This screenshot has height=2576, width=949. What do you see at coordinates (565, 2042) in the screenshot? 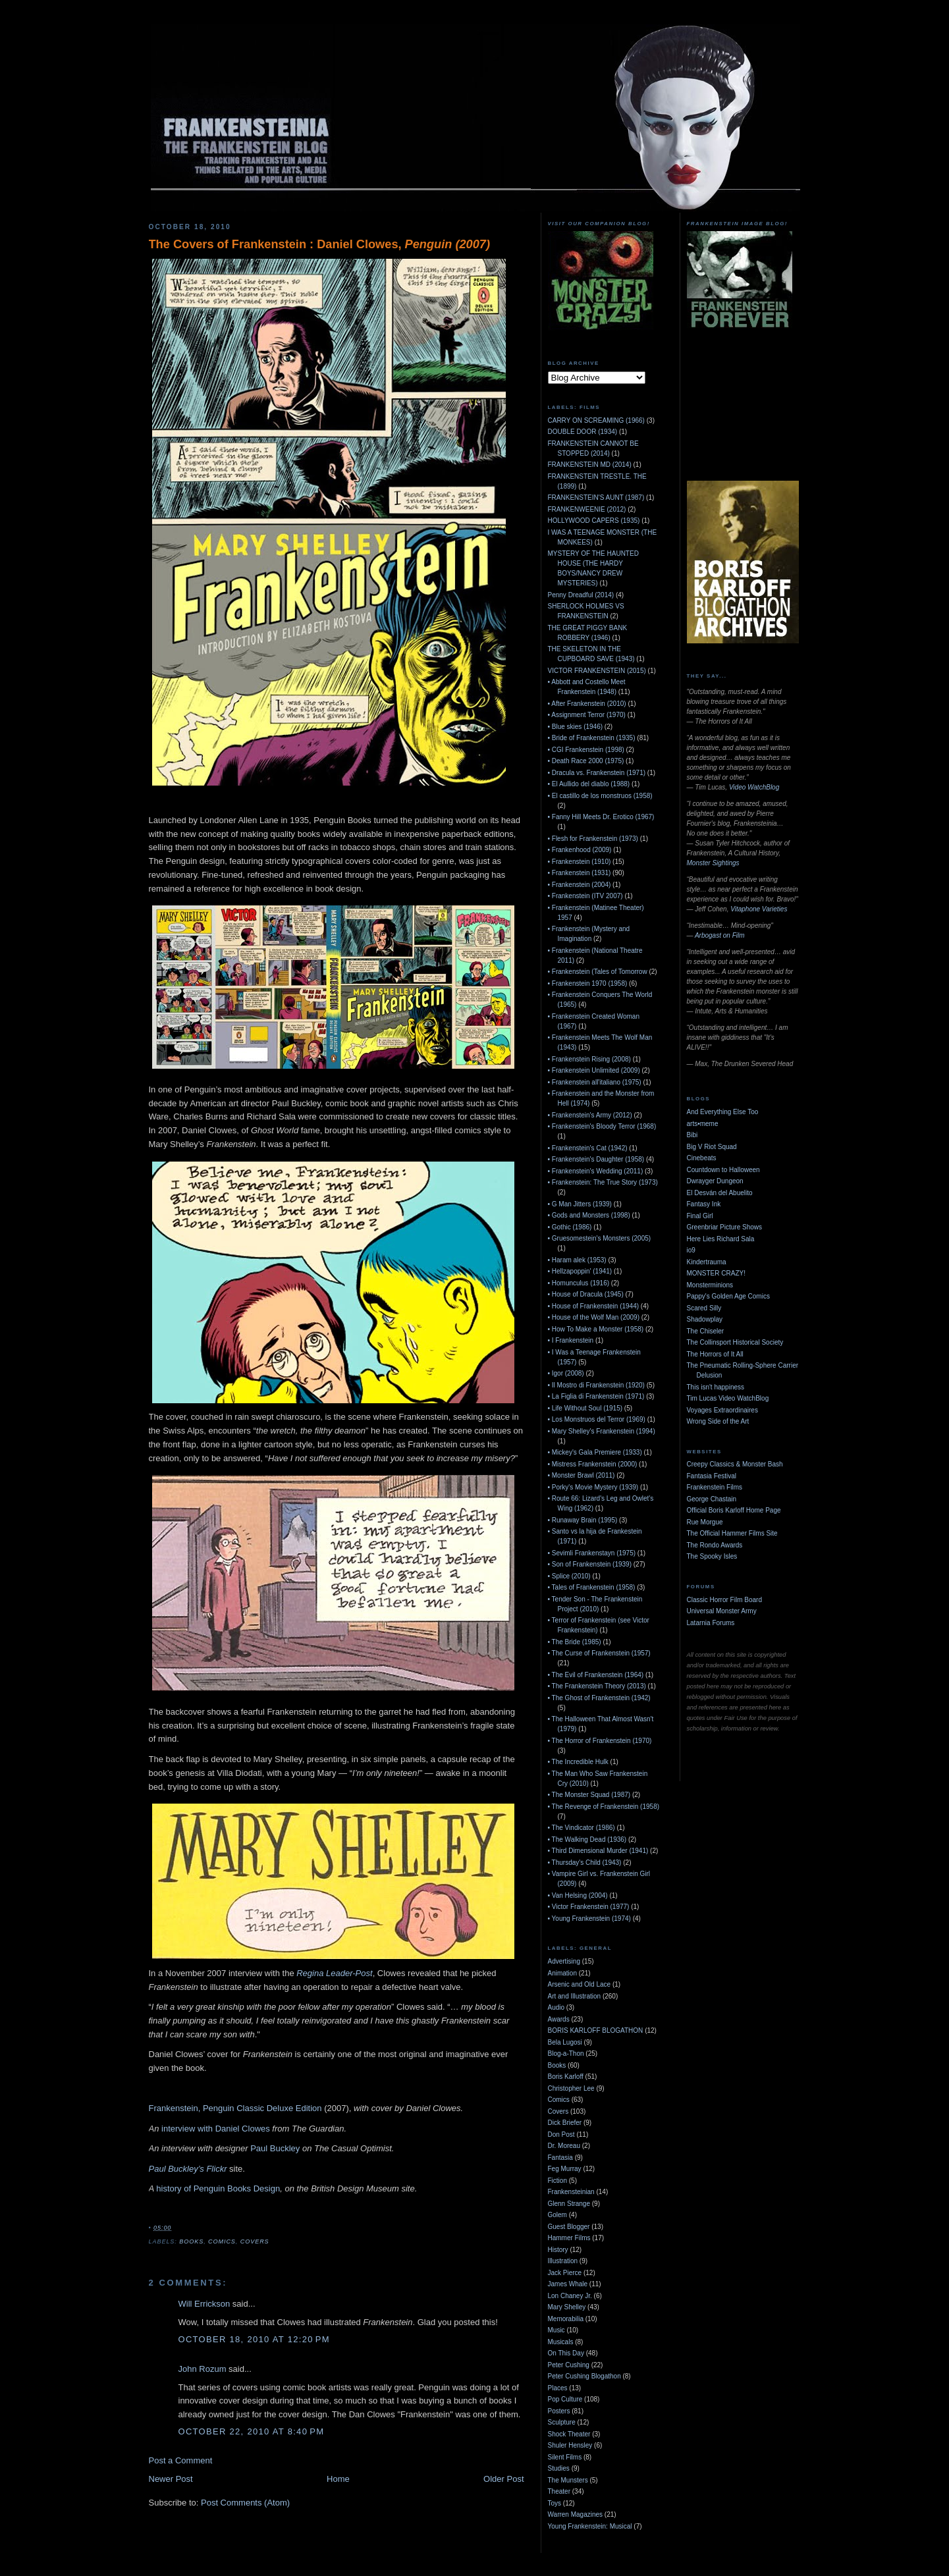
I see `Bela Lugosi` at bounding box center [565, 2042].